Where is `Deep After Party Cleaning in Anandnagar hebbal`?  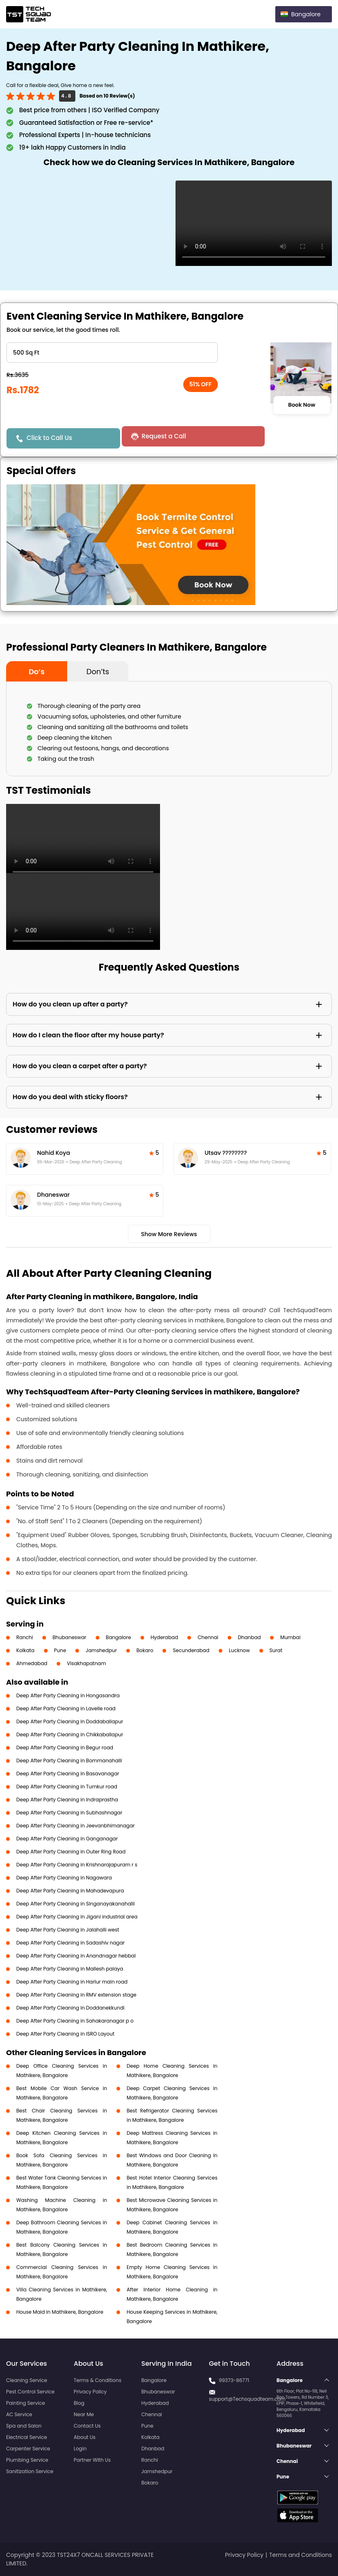
Deep After Party Cleaning in Anandnagar hebbal is located at coordinates (76, 1955).